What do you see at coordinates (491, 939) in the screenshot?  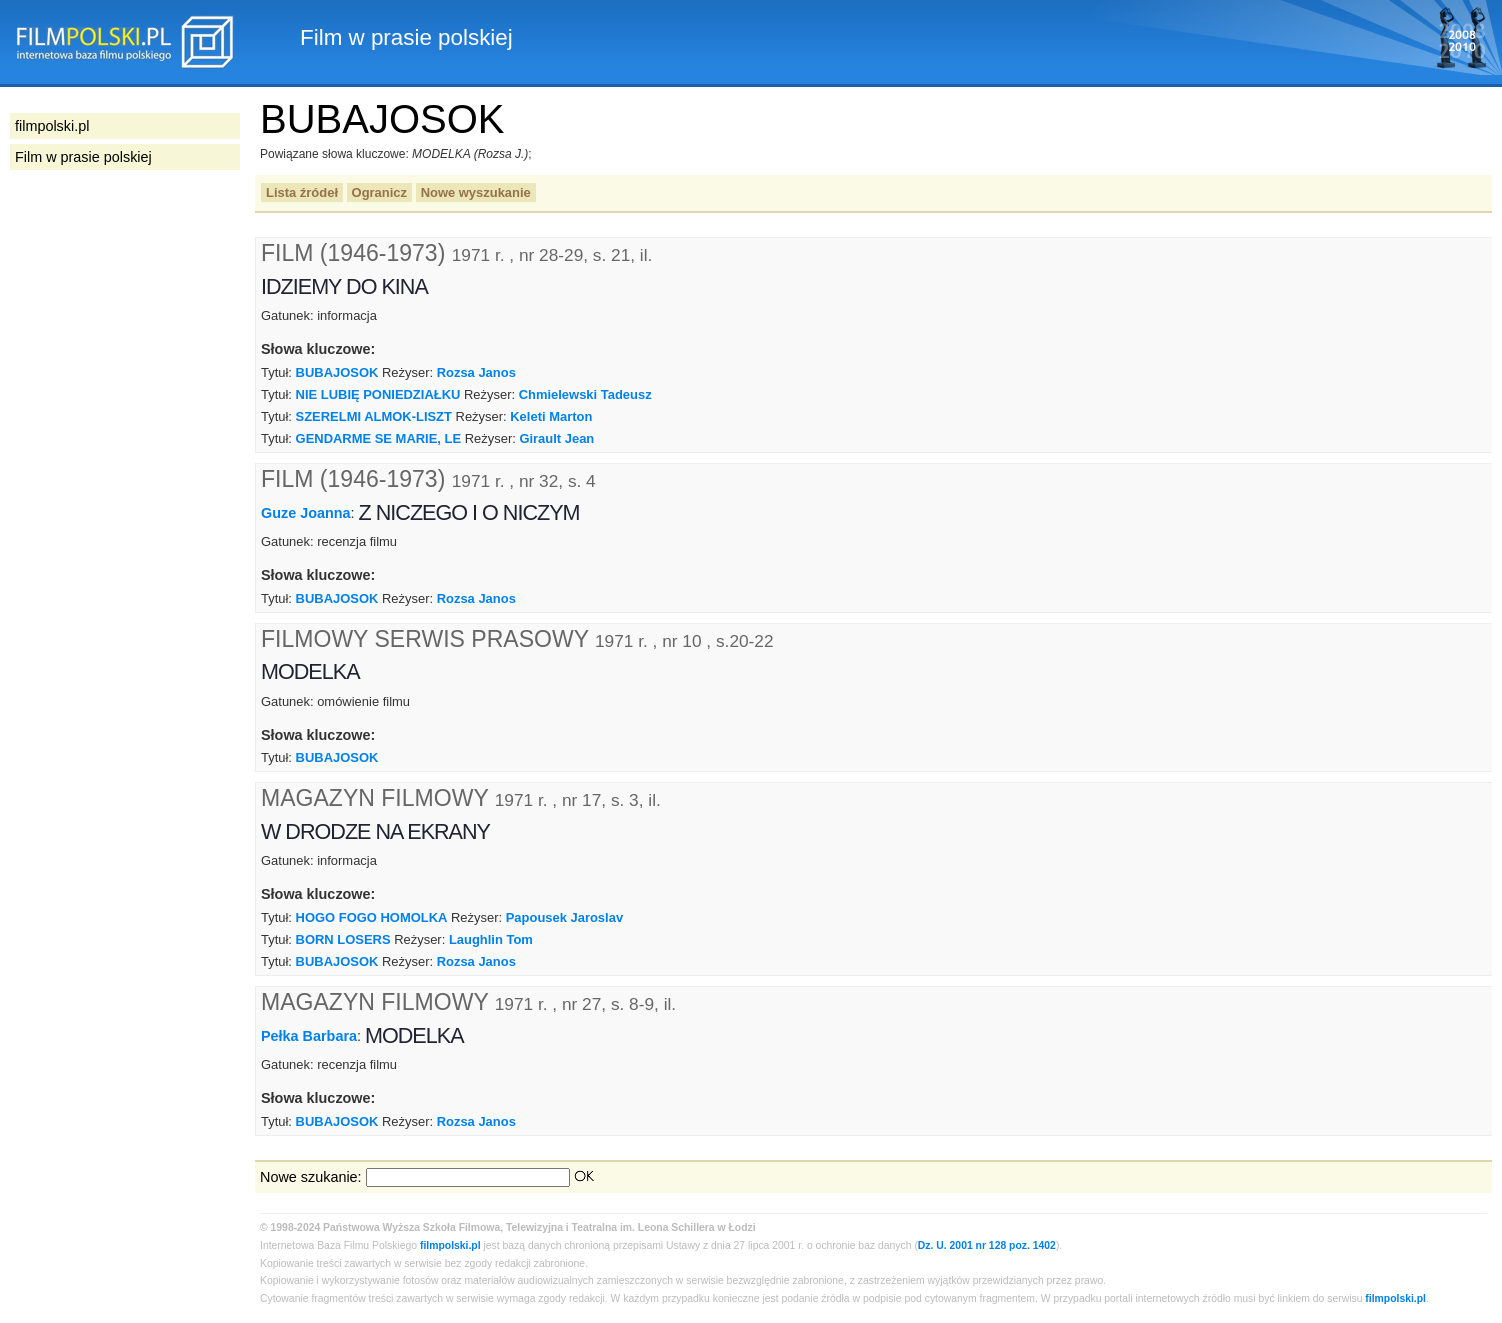 I see `Laughlin Tom` at bounding box center [491, 939].